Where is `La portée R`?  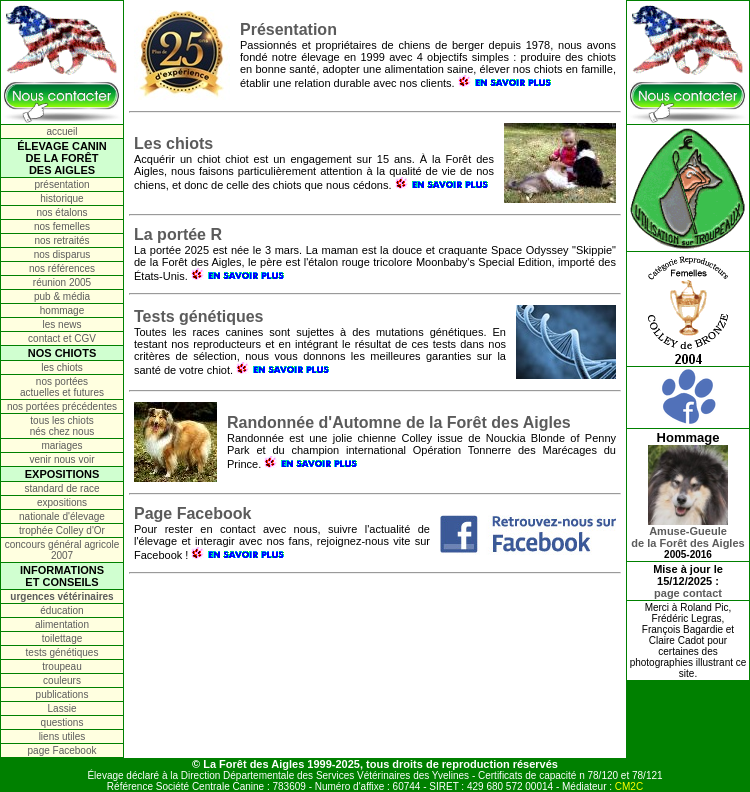
La portée R is located at coordinates (178, 234).